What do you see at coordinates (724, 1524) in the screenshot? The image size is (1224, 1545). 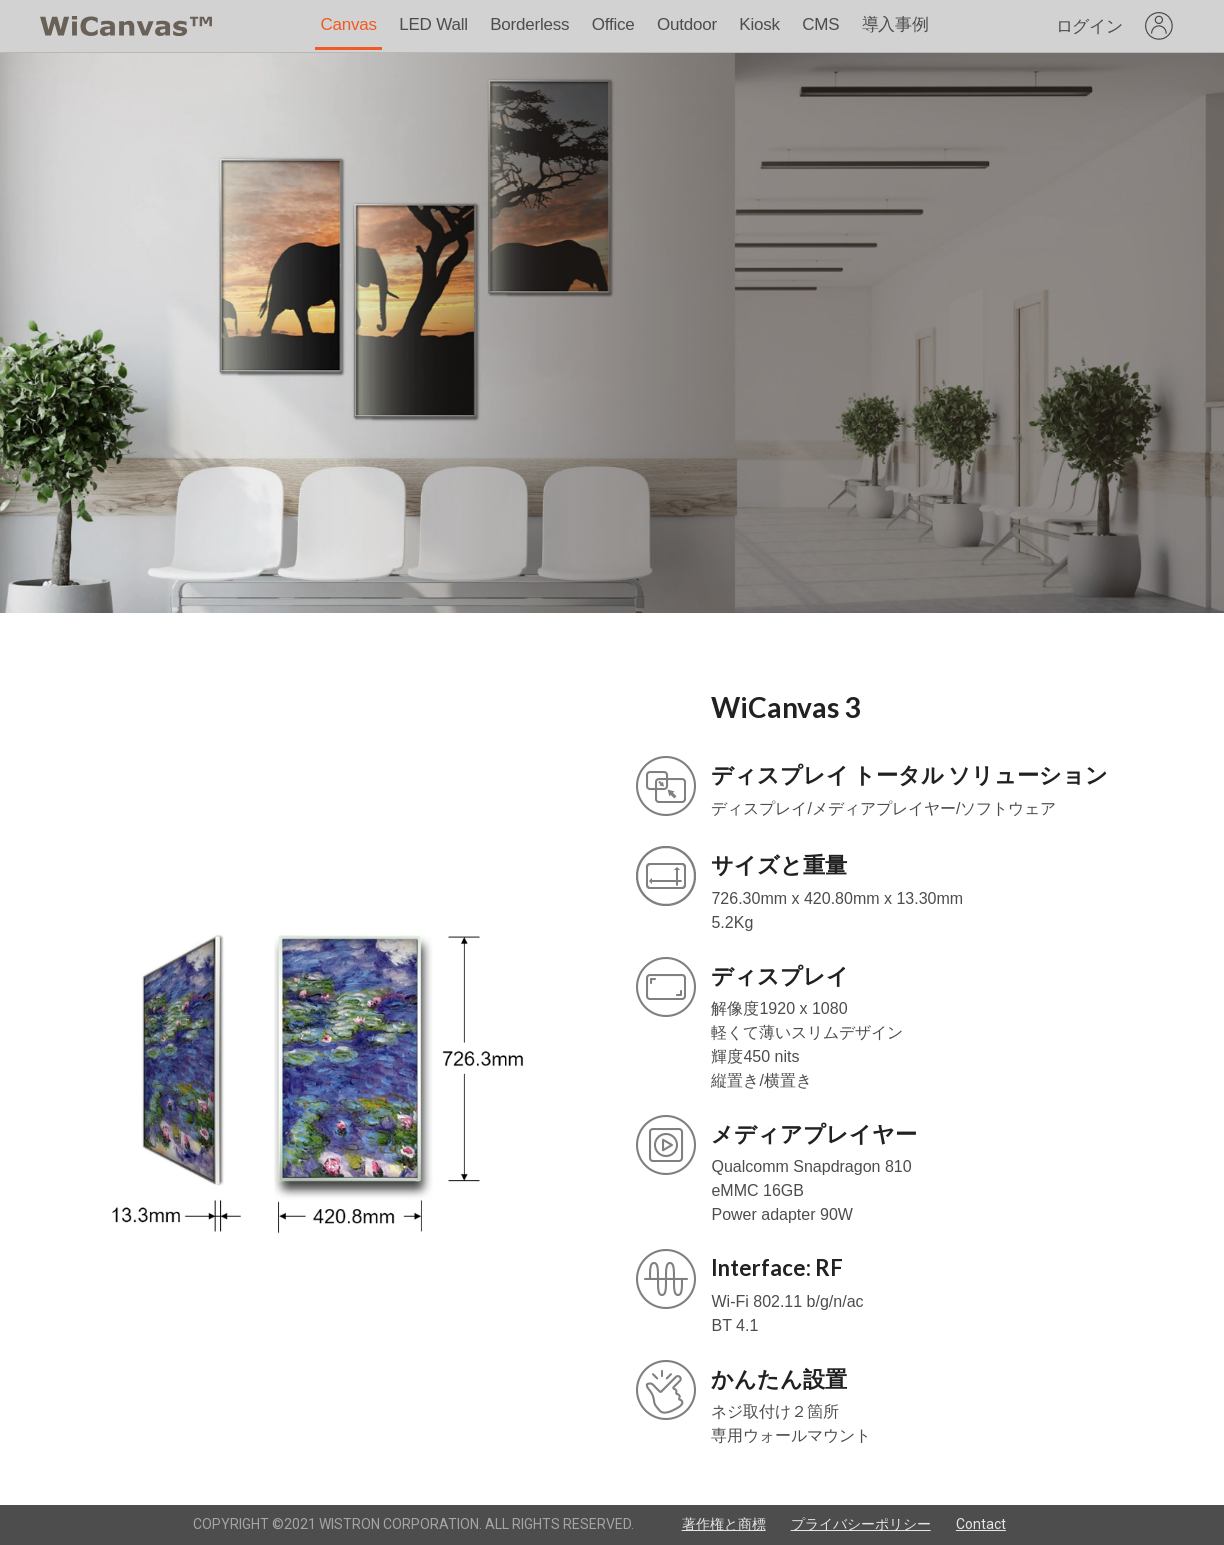 I see `著作権と商標` at bounding box center [724, 1524].